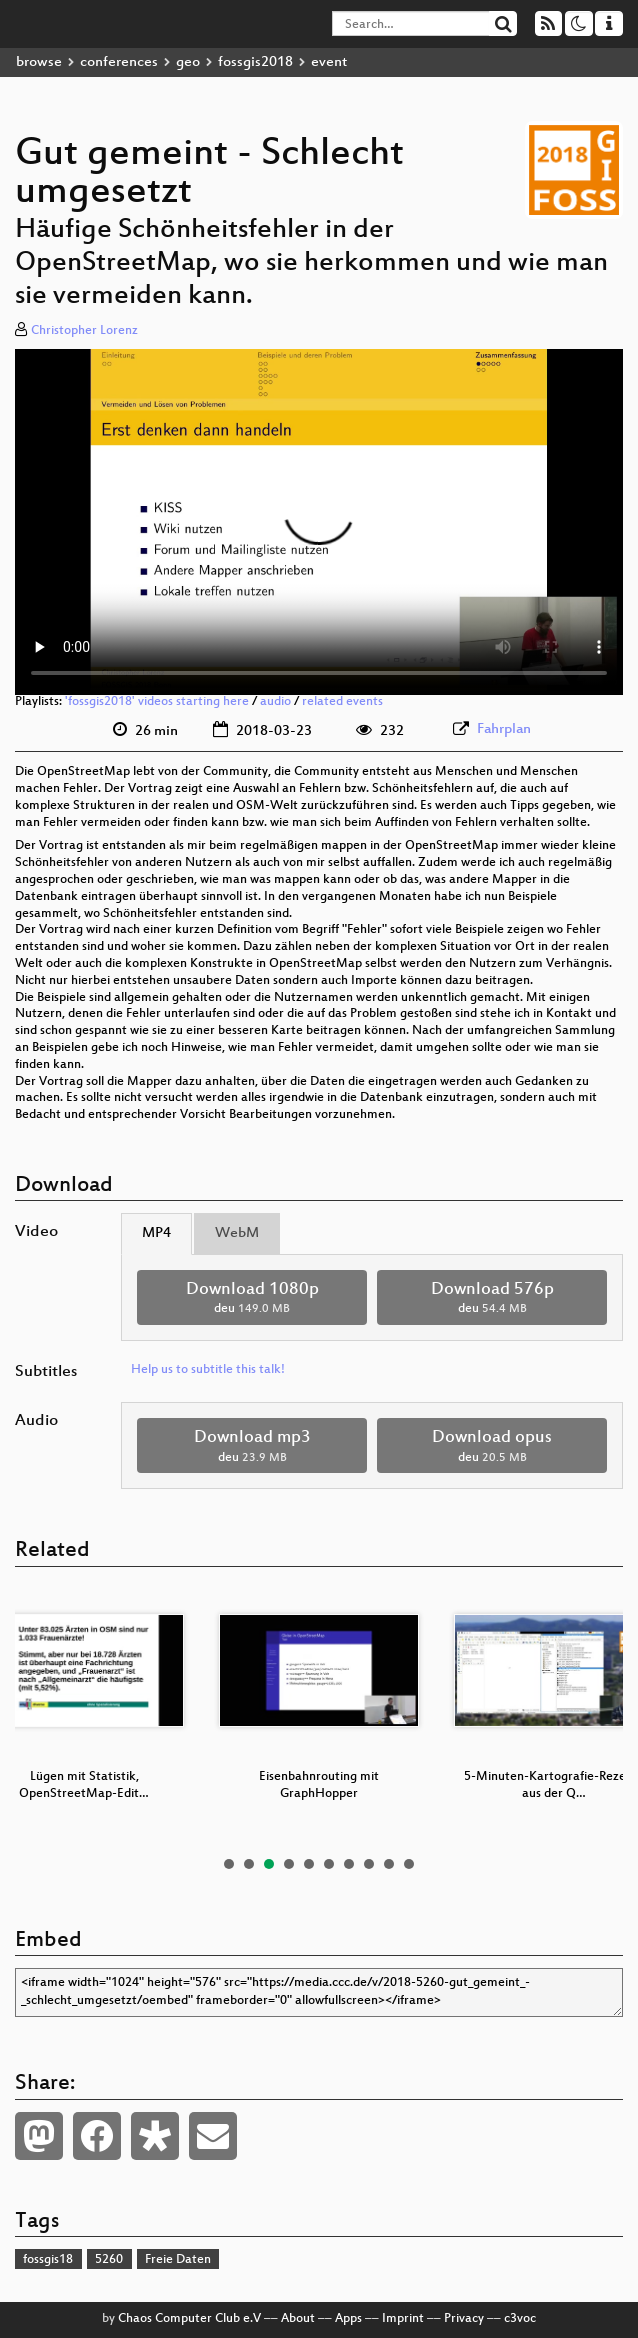 The height and width of the screenshot is (2338, 638). What do you see at coordinates (178, 2260) in the screenshot?
I see `Freie Daten` at bounding box center [178, 2260].